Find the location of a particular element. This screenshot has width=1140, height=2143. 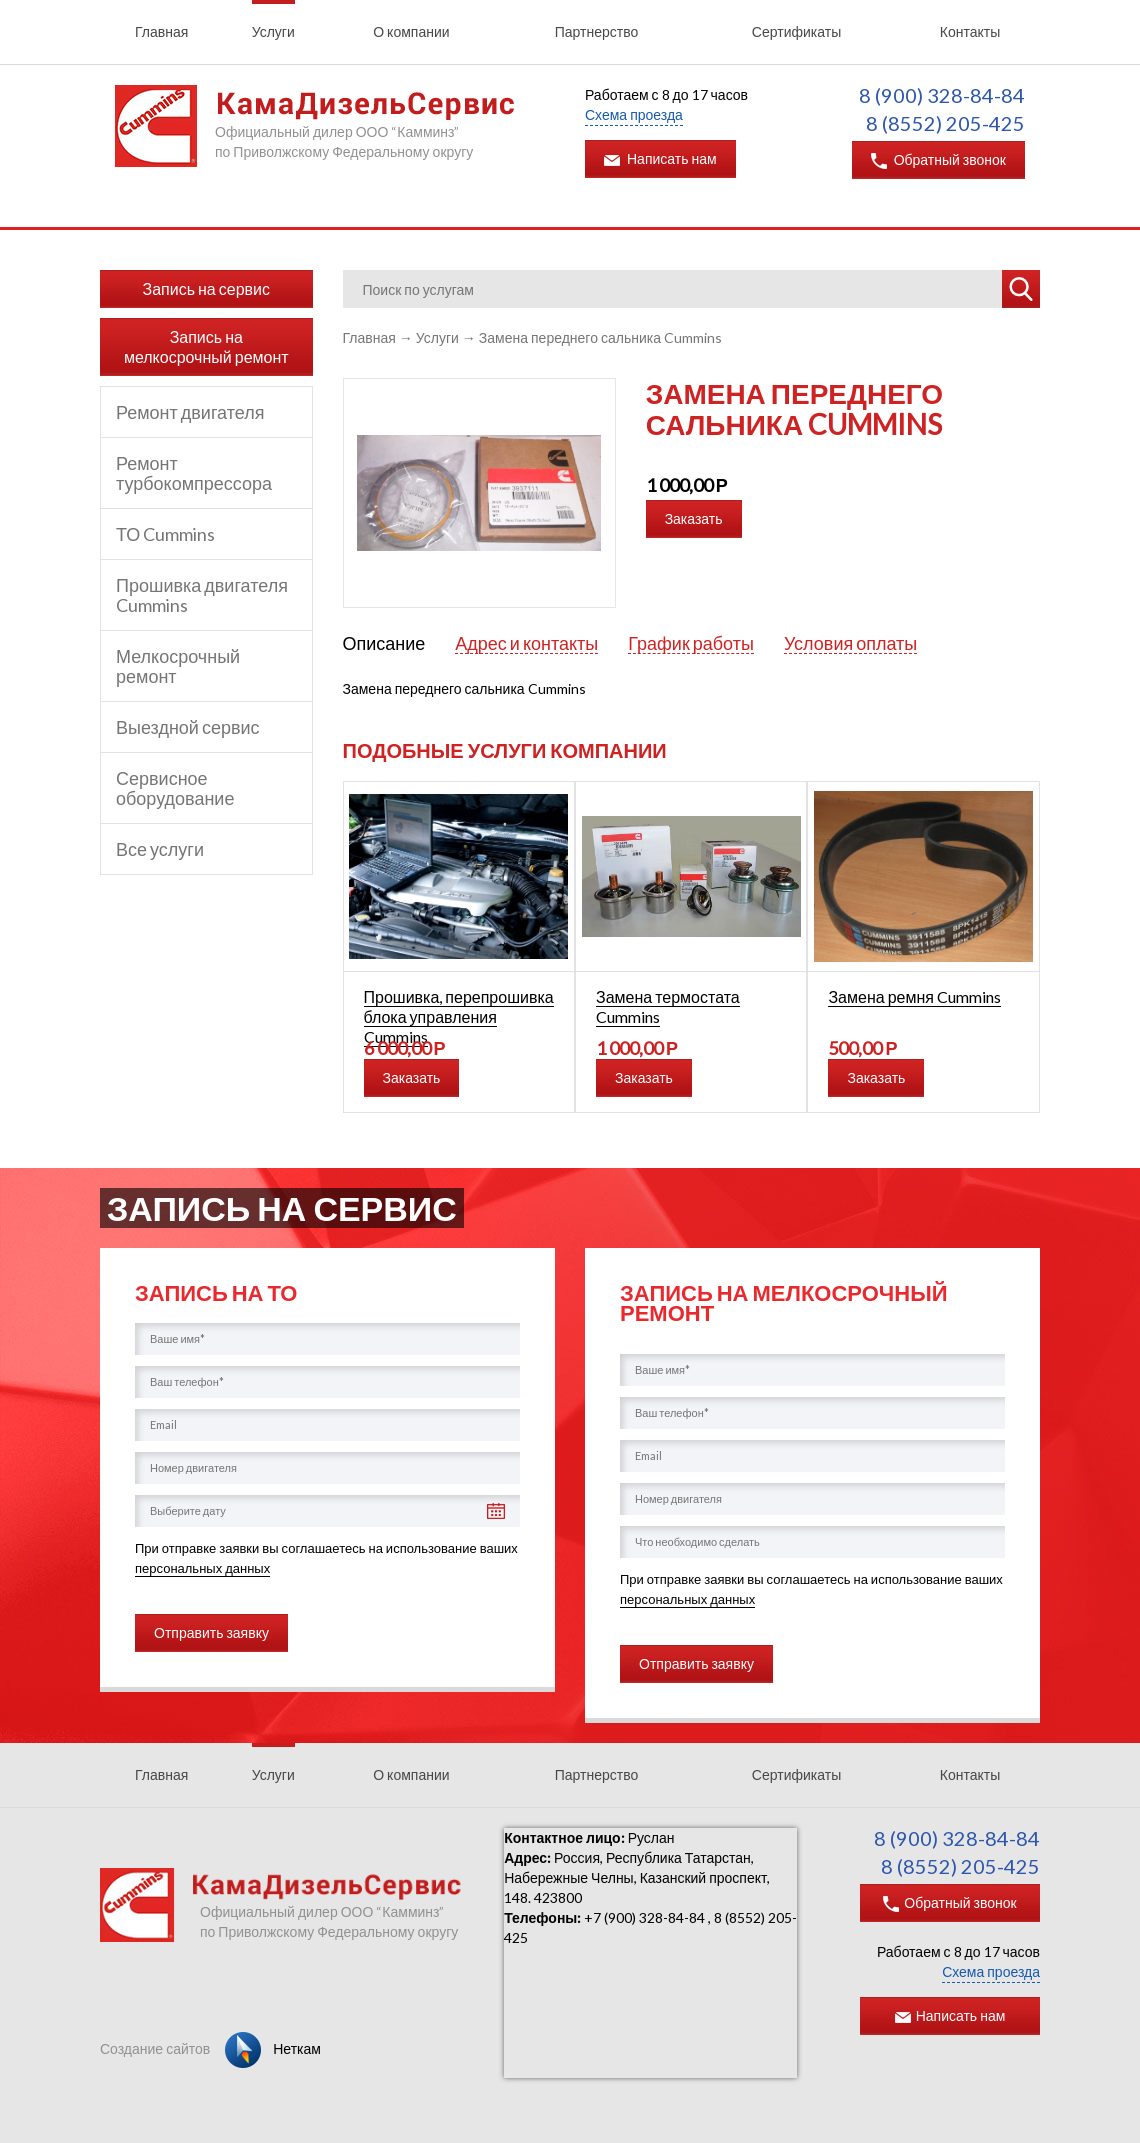

Ремонт двигателя is located at coordinates (190, 412).